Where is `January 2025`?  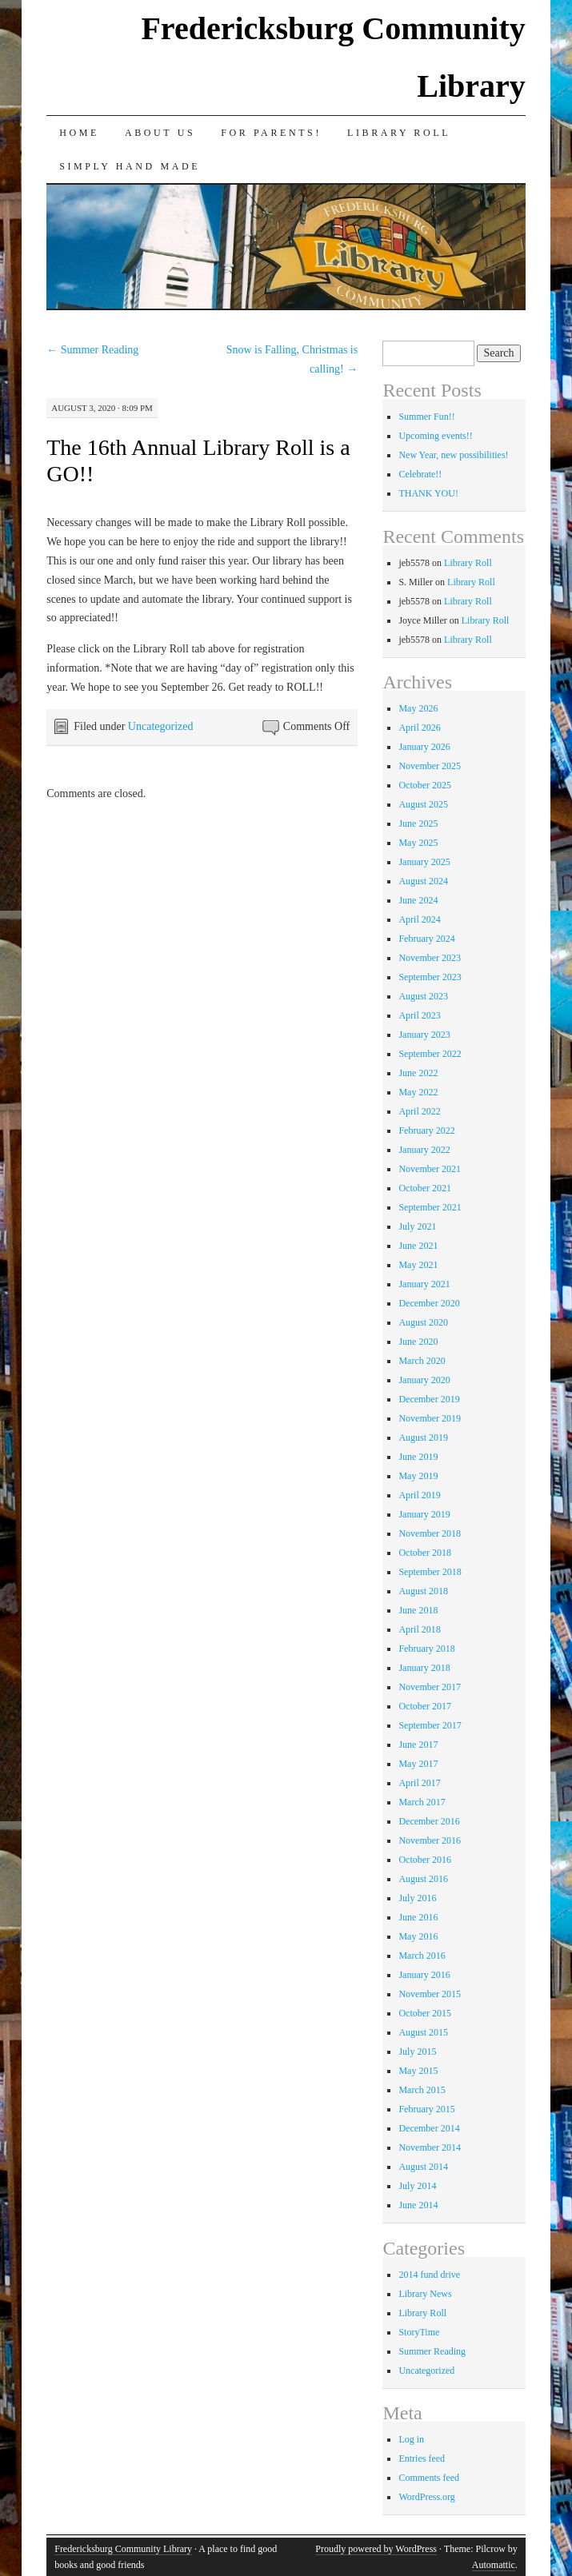 January 2025 is located at coordinates (424, 861).